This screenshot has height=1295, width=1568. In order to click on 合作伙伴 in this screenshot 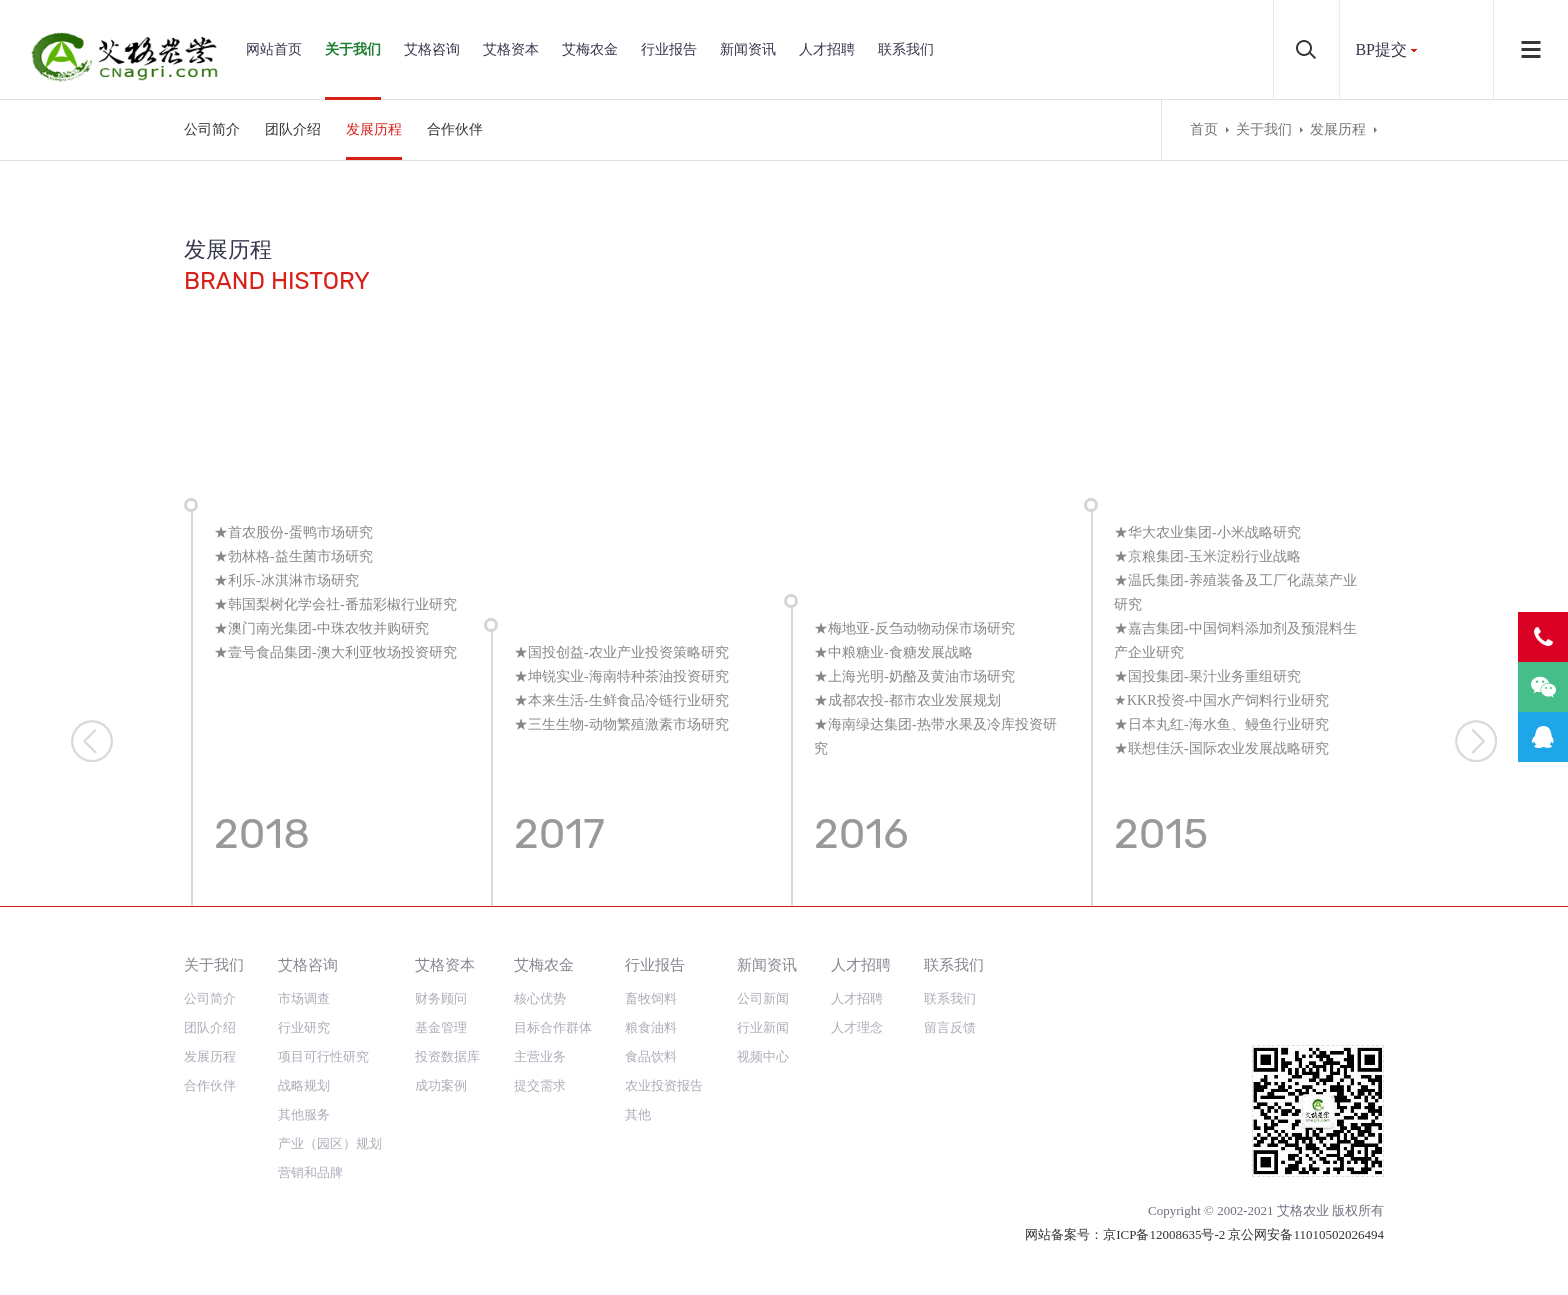, I will do `click(455, 129)`.